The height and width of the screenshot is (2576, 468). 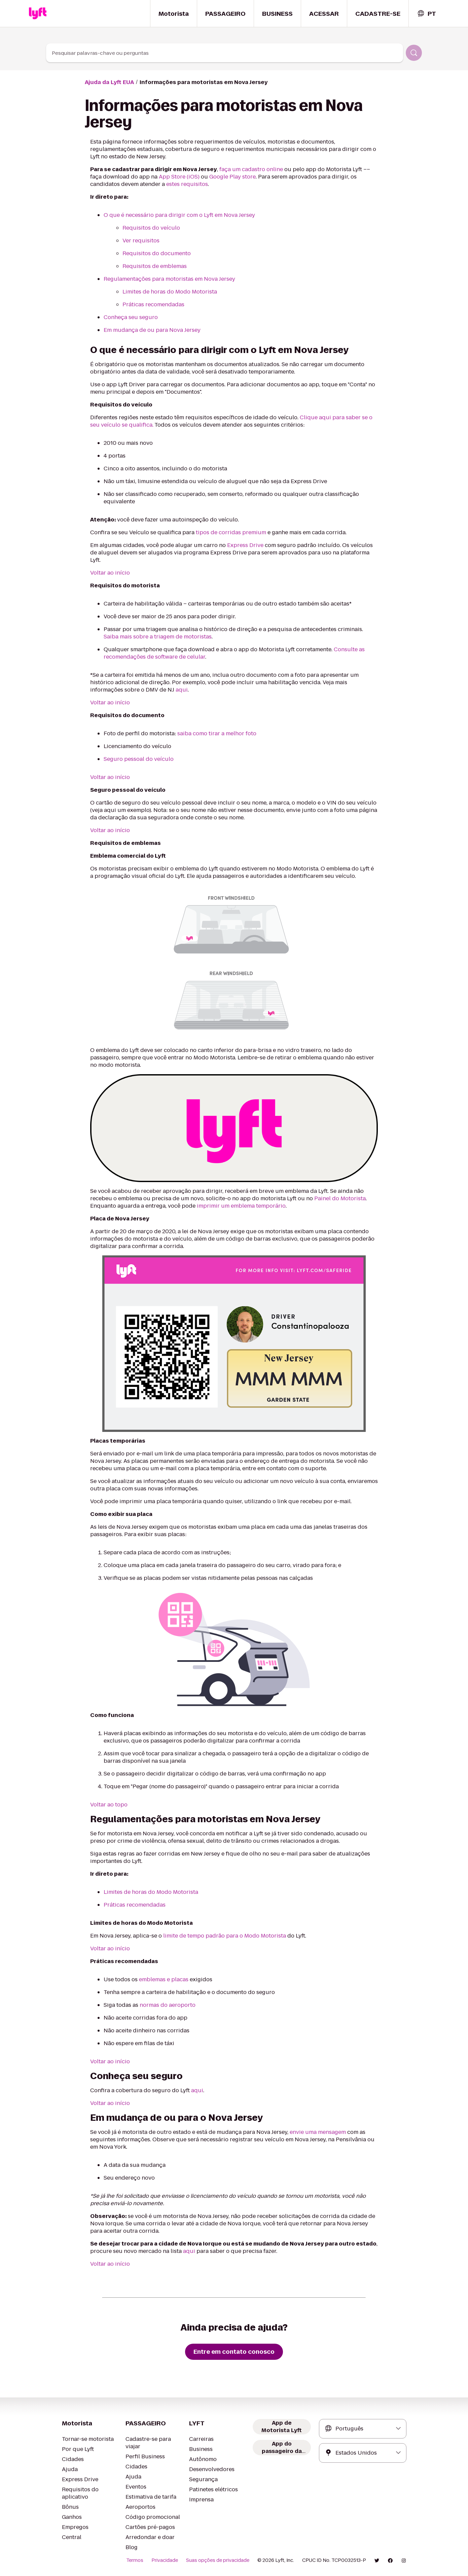 I want to click on Express Drive, so click(x=245, y=545).